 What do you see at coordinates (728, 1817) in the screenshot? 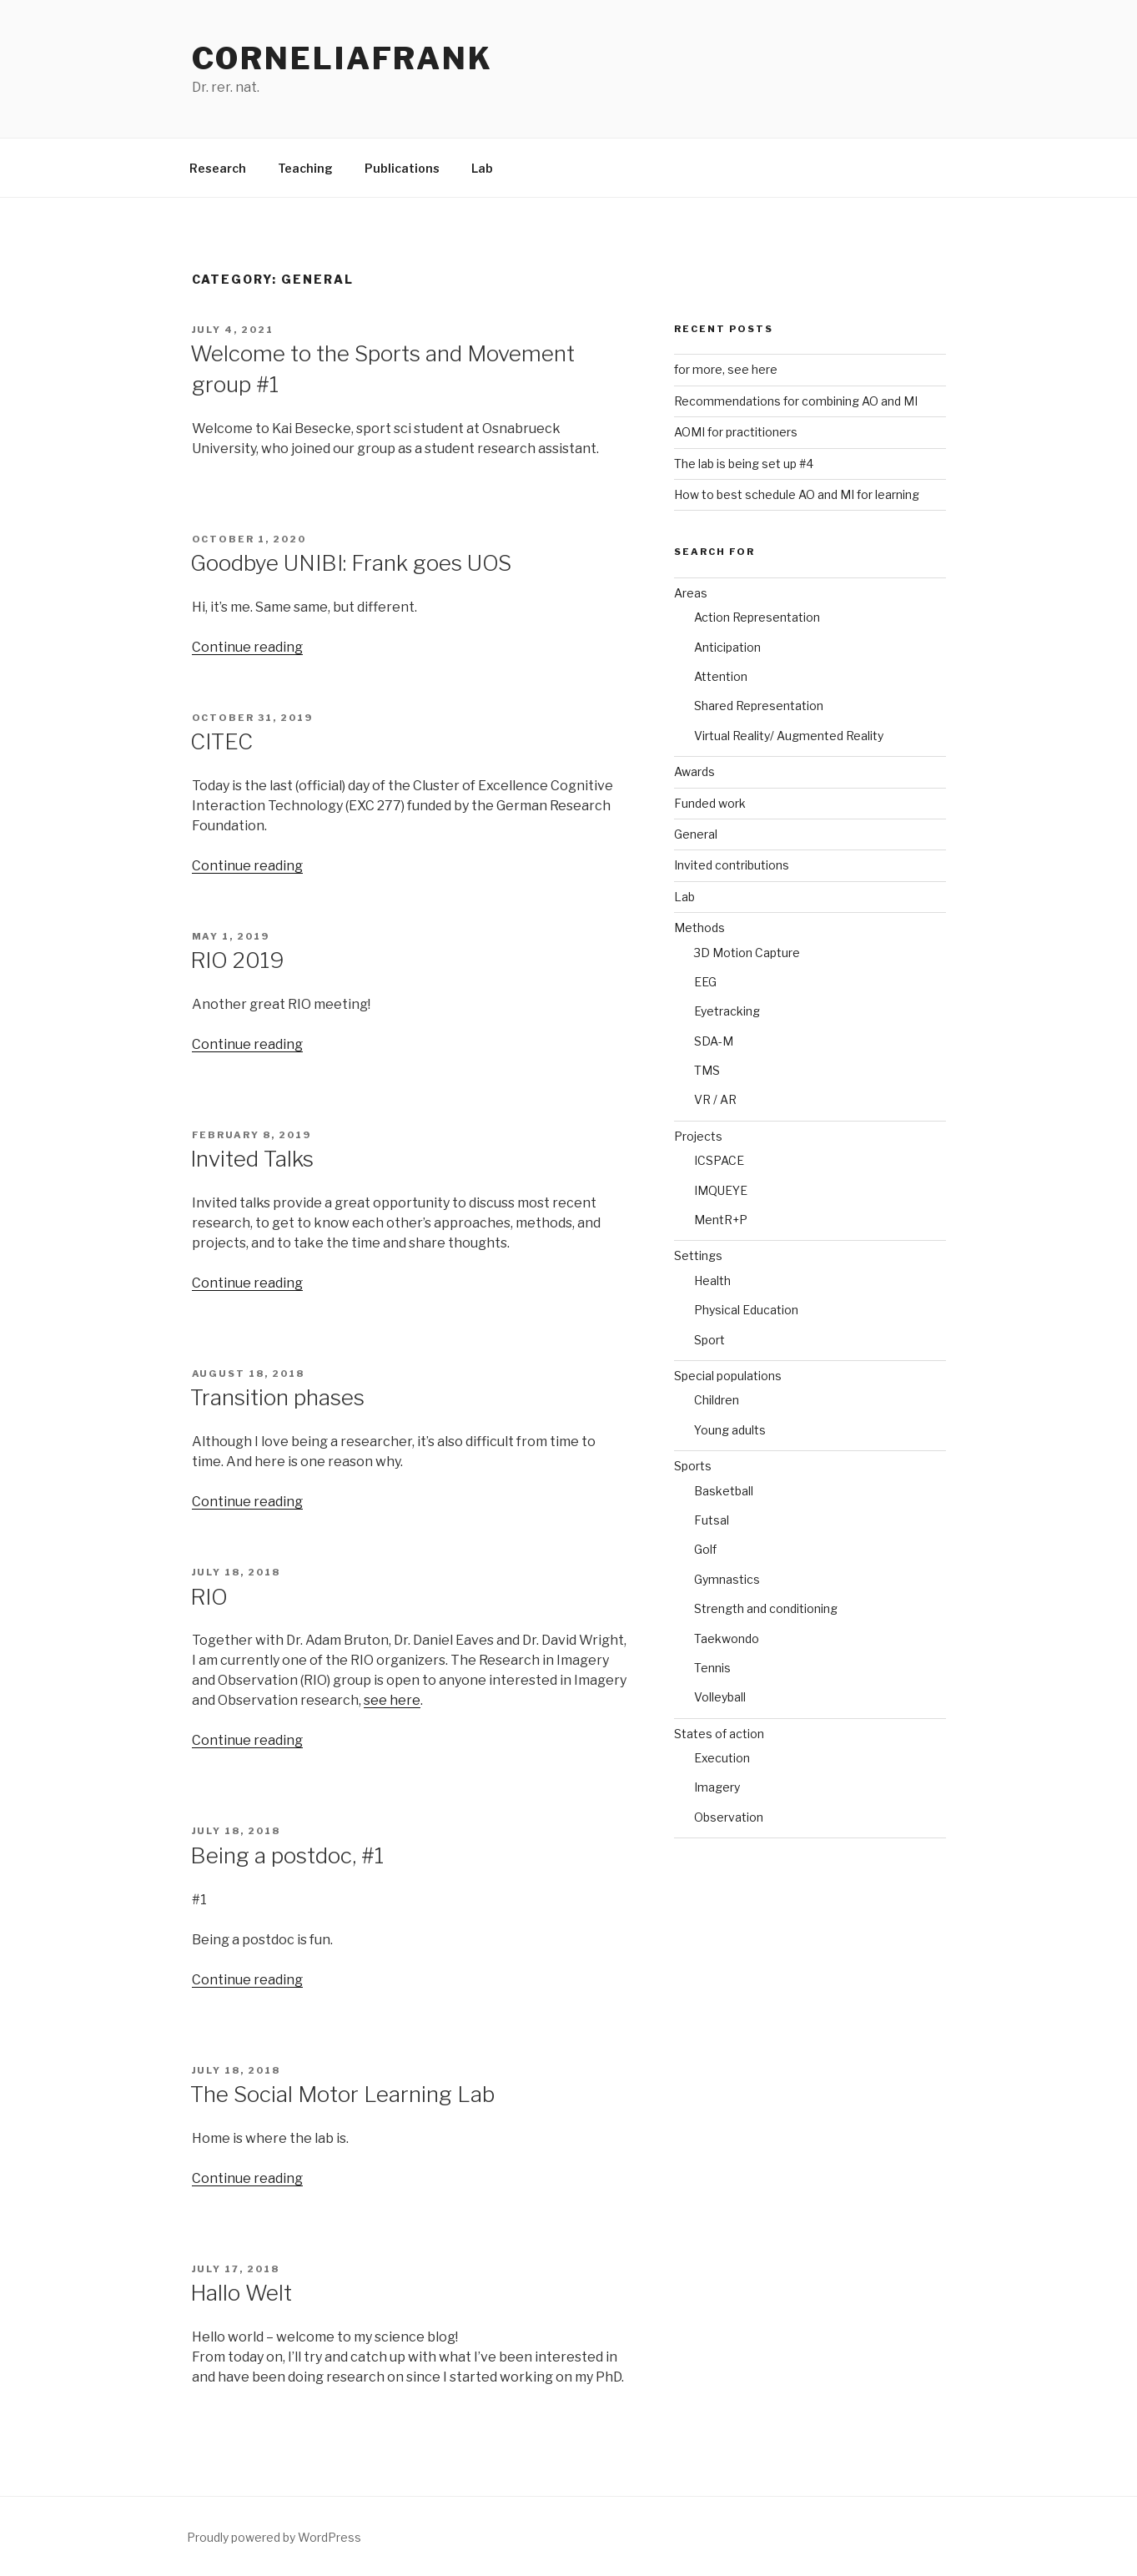
I see `Observation` at bounding box center [728, 1817].